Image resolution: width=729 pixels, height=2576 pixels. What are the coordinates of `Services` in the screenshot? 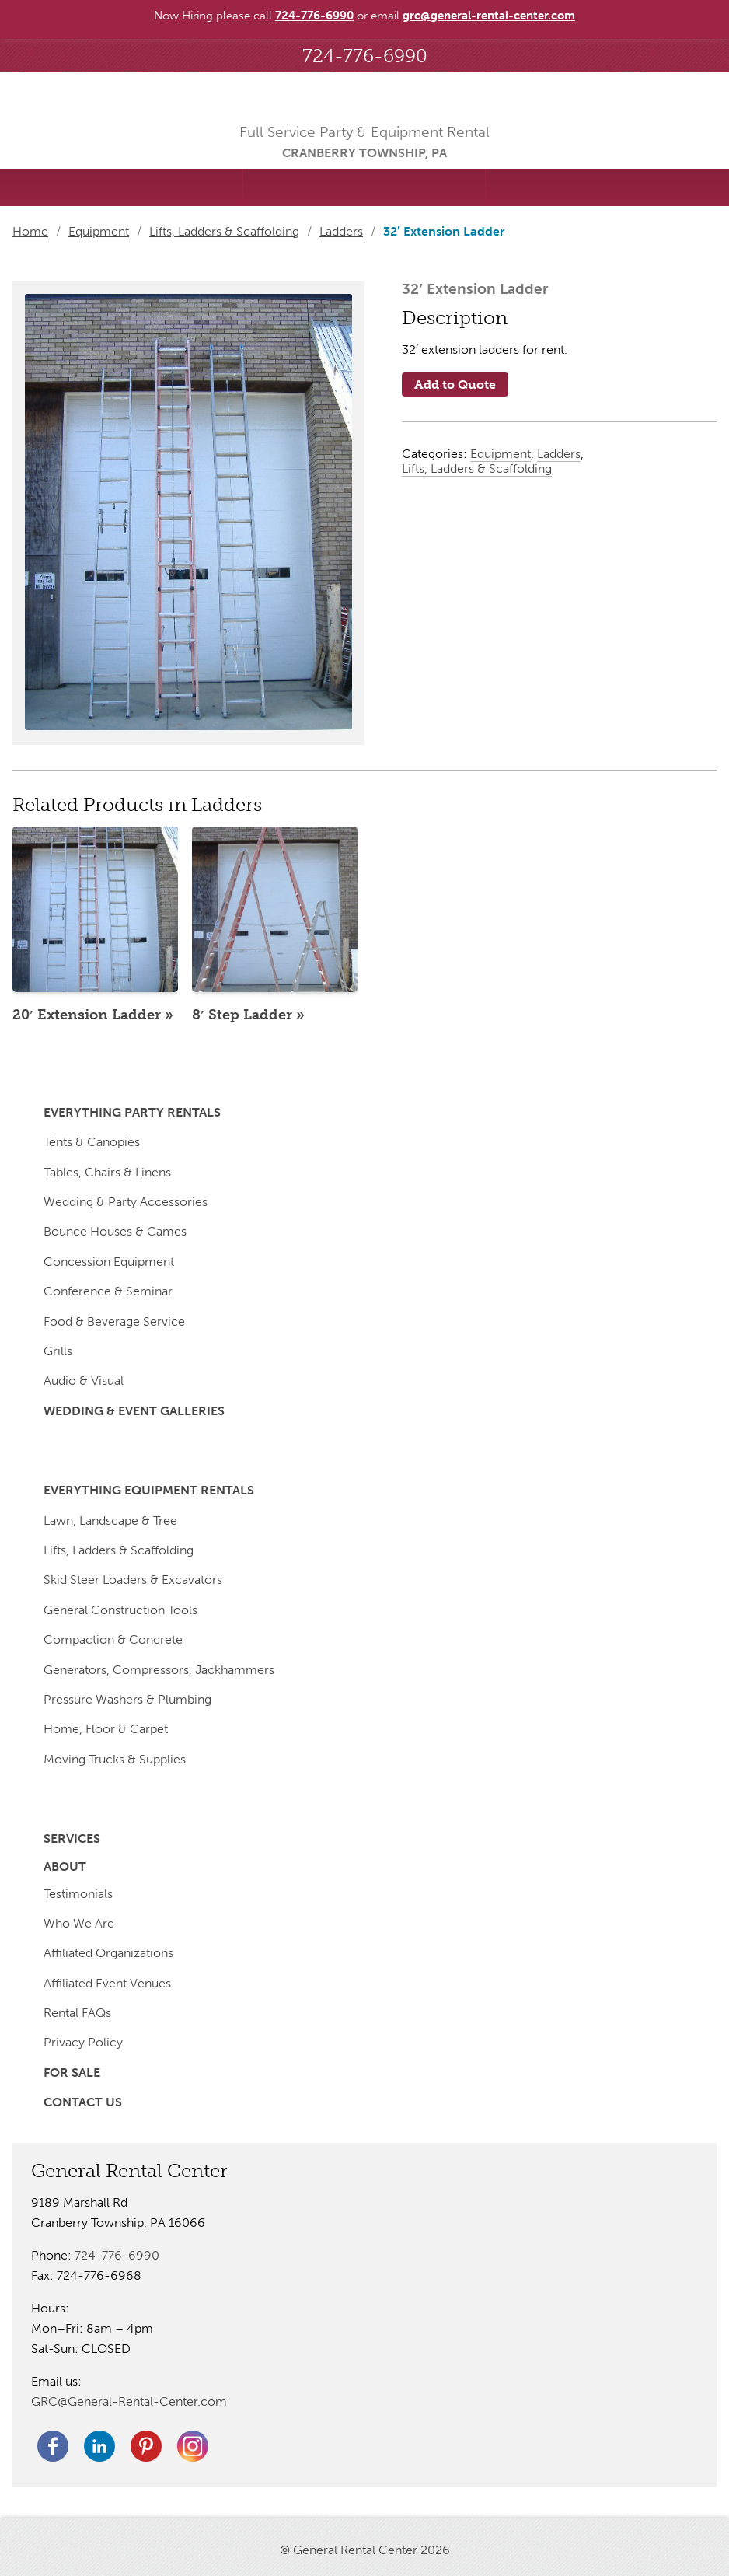 It's located at (72, 1838).